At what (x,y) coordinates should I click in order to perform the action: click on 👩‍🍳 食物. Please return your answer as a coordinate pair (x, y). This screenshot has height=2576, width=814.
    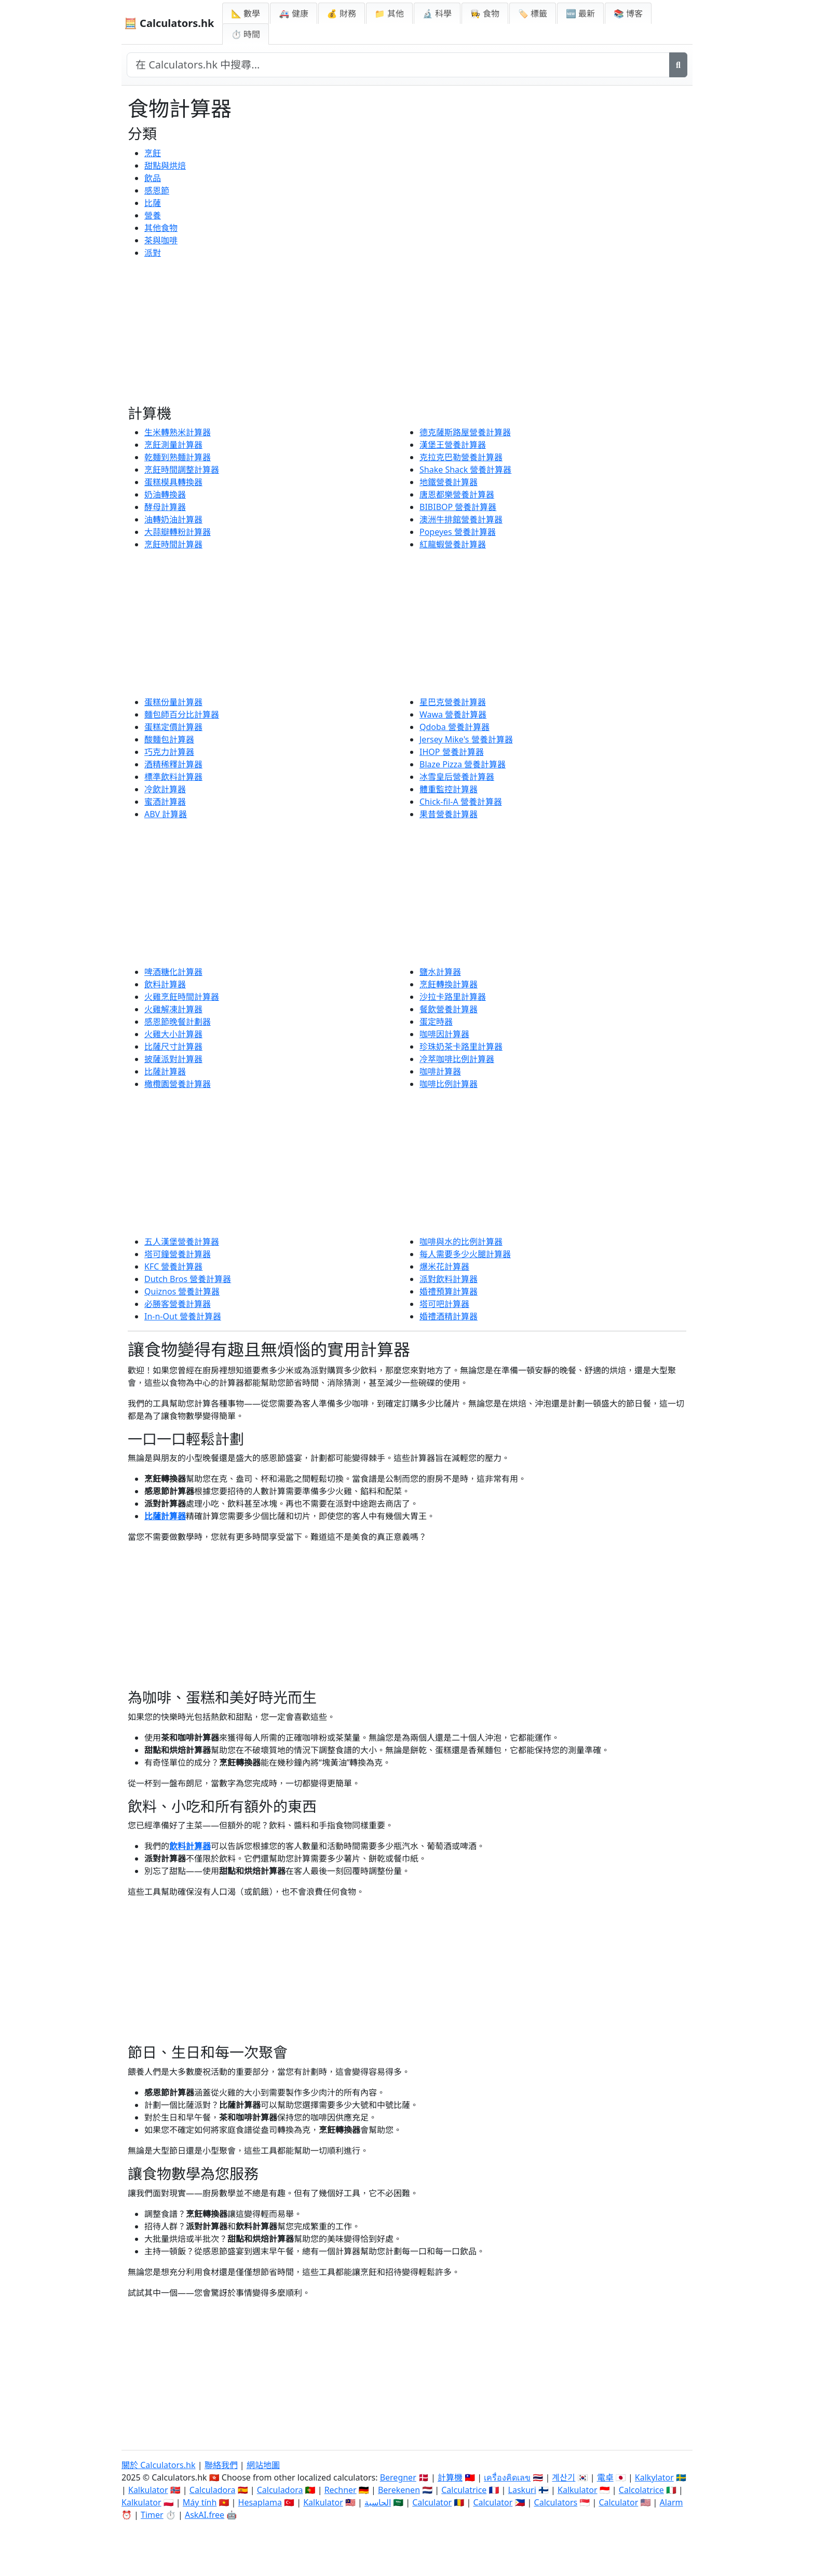
    Looking at the image, I should click on (484, 13).